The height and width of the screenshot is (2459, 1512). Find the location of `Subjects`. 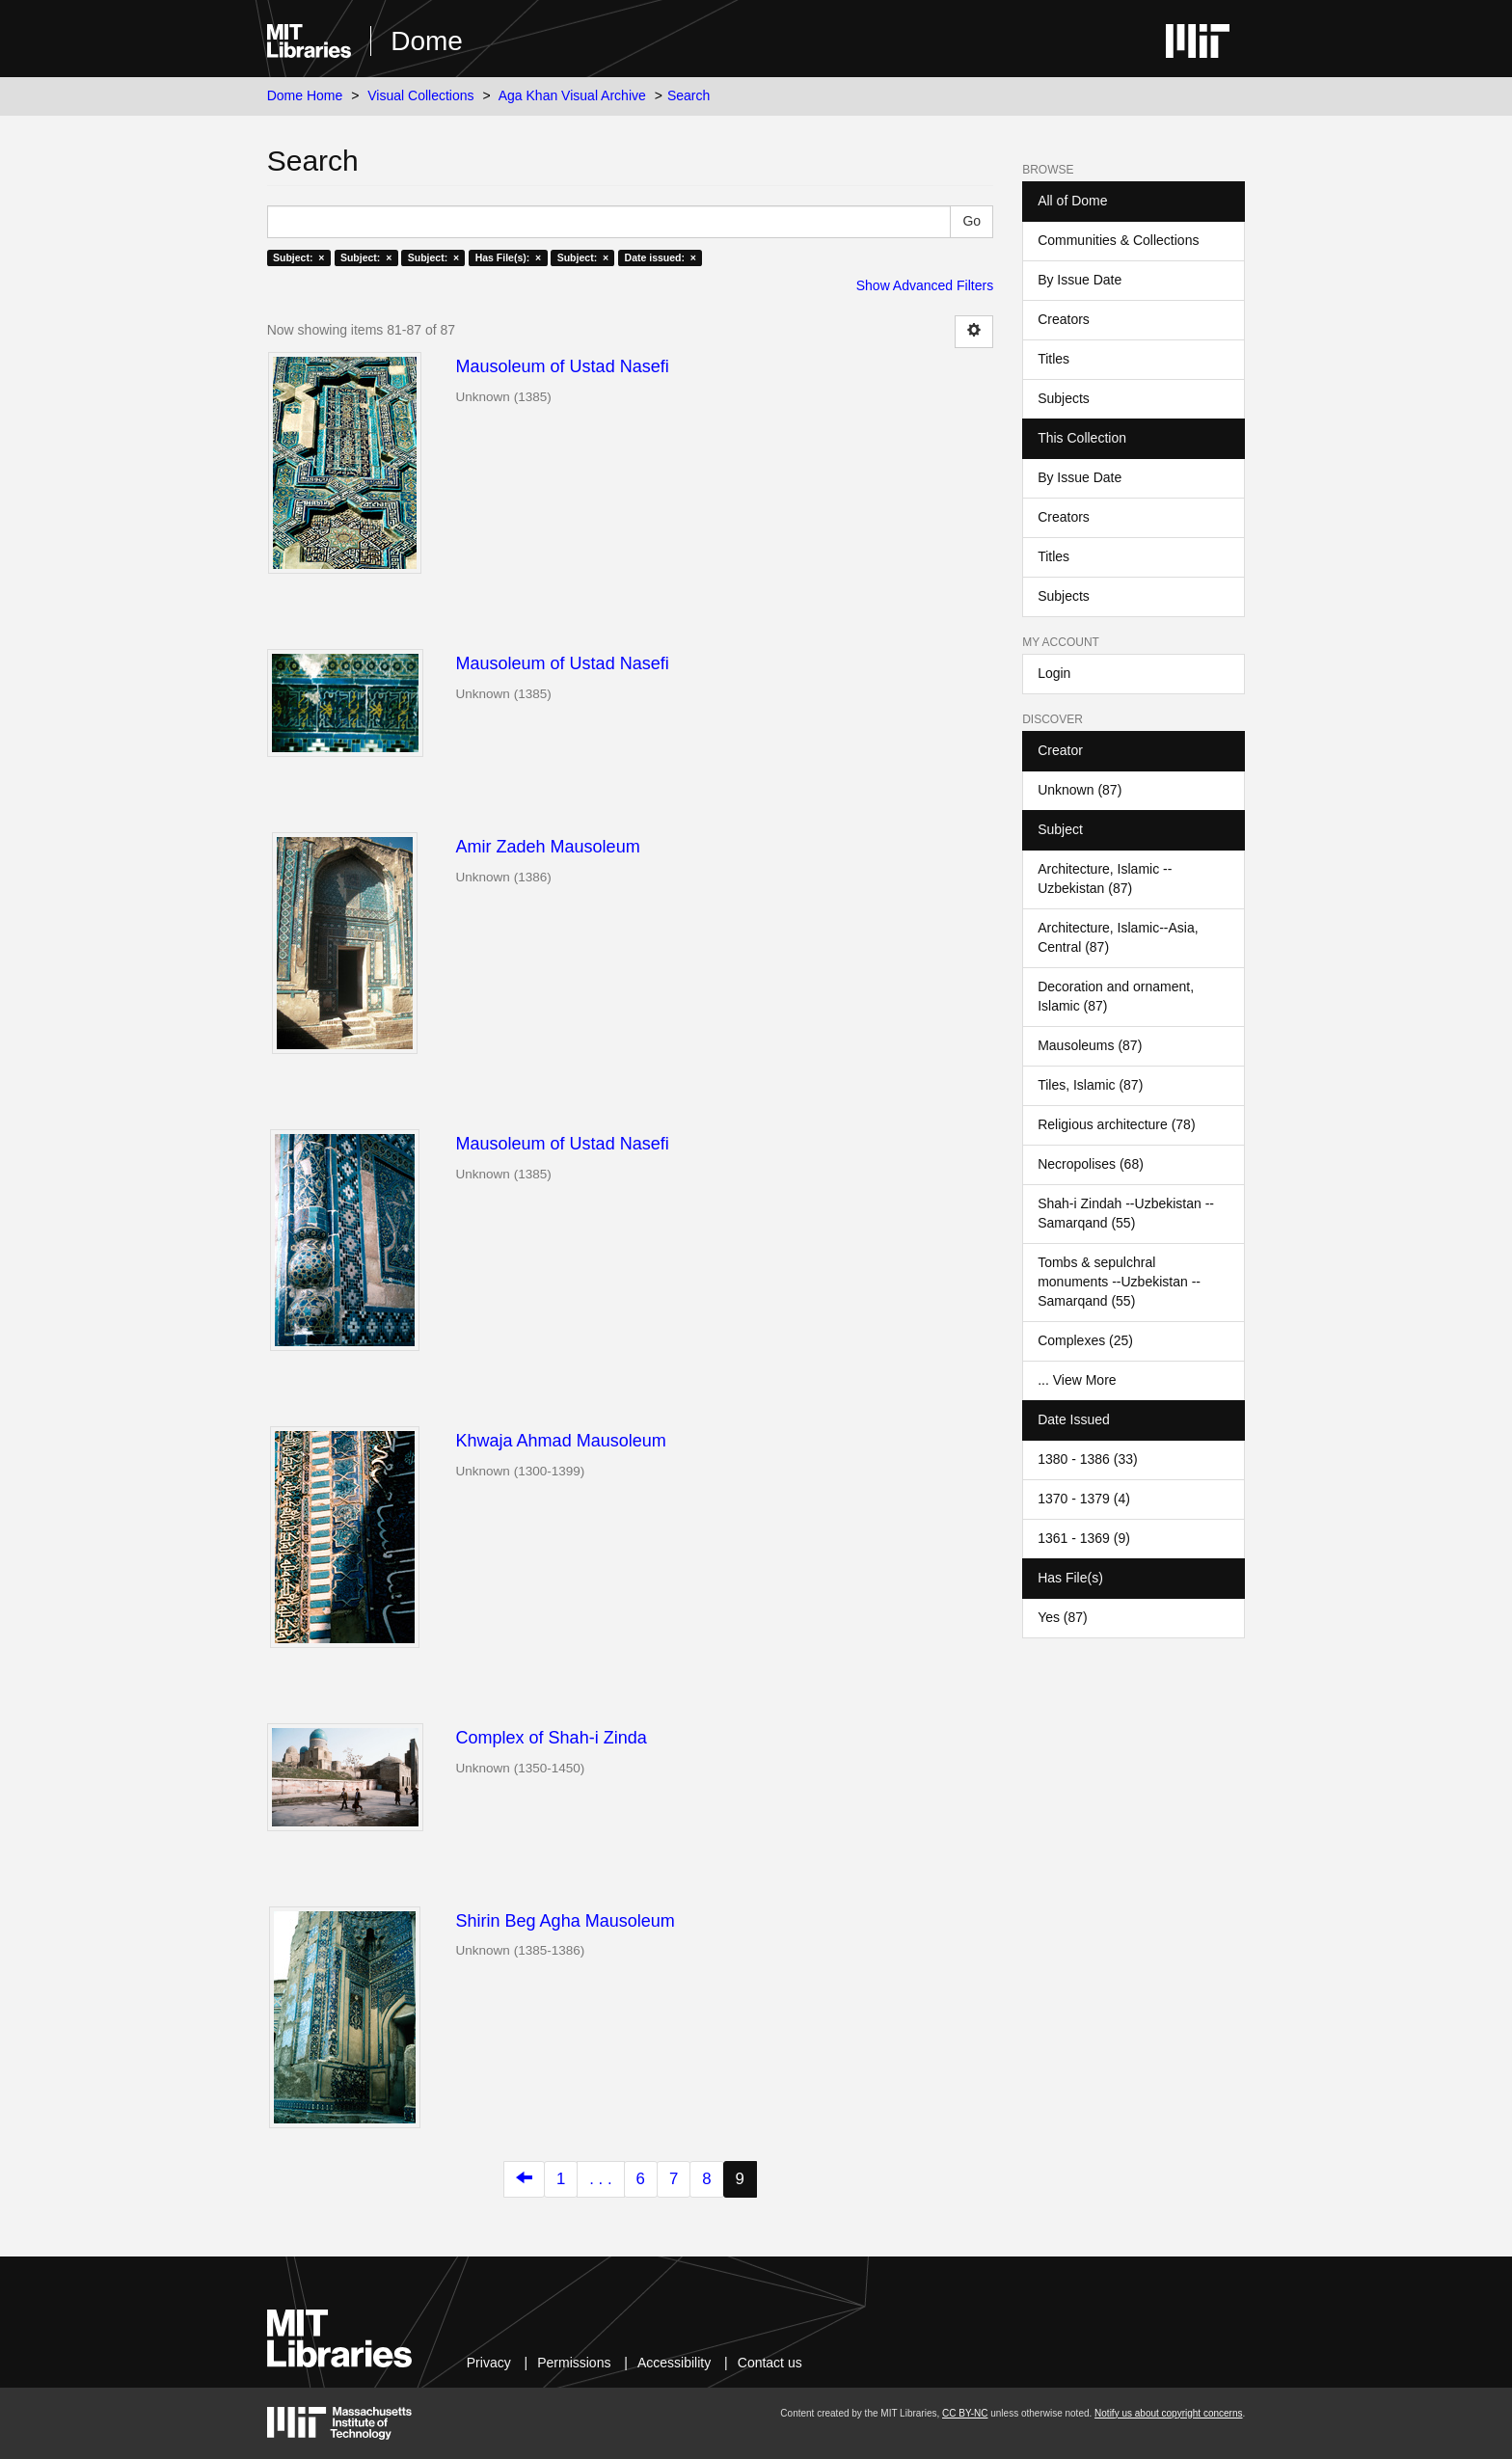

Subjects is located at coordinates (1064, 398).